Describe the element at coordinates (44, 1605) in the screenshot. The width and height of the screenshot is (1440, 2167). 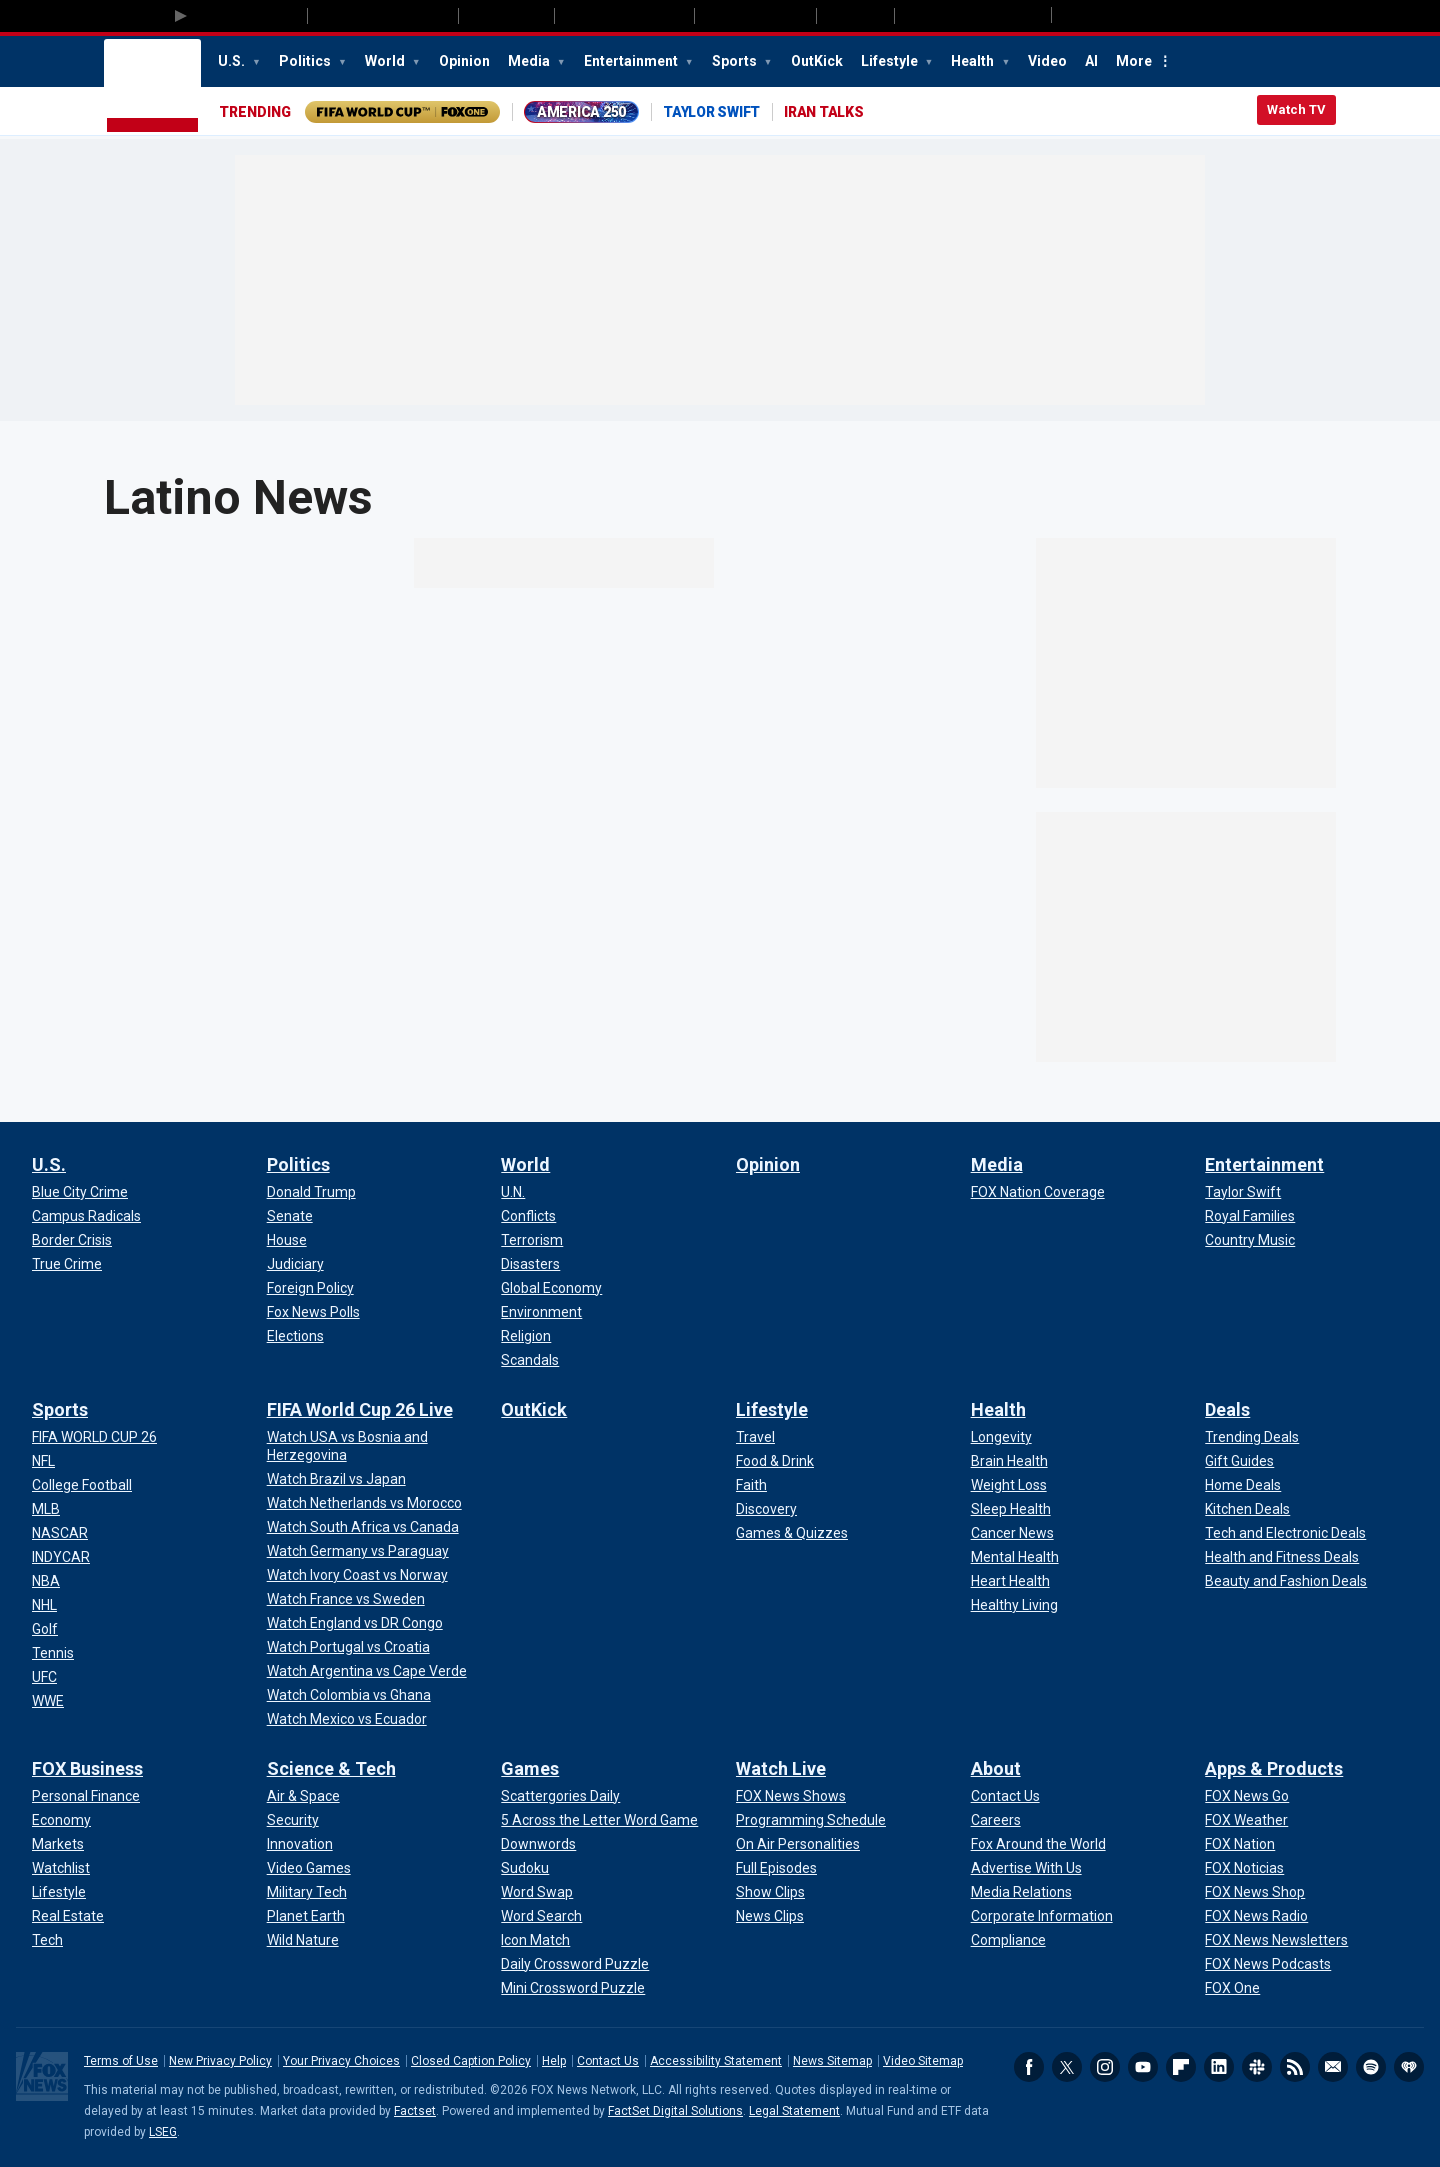
I see `[Sports - NHL]` at that location.